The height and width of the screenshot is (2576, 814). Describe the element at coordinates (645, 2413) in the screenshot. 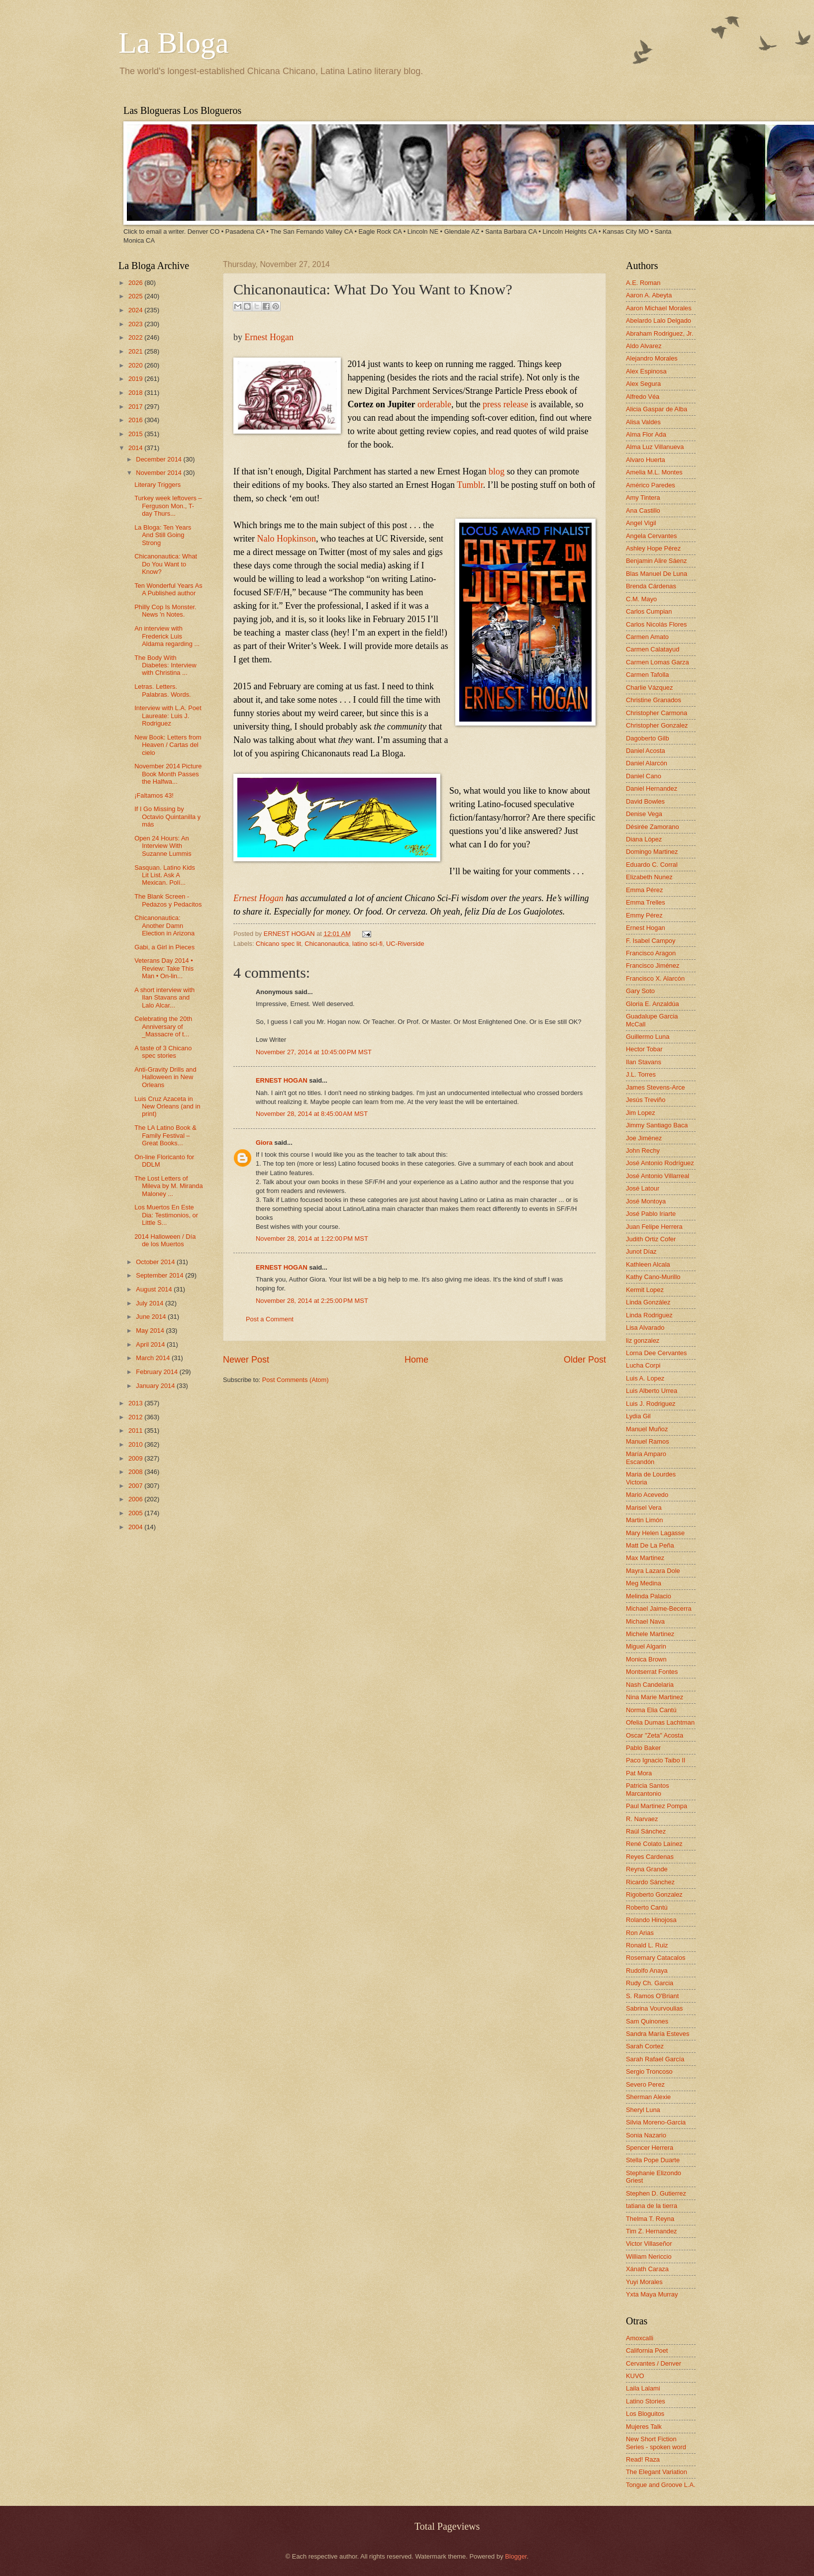

I see `Los Bloguitos` at that location.